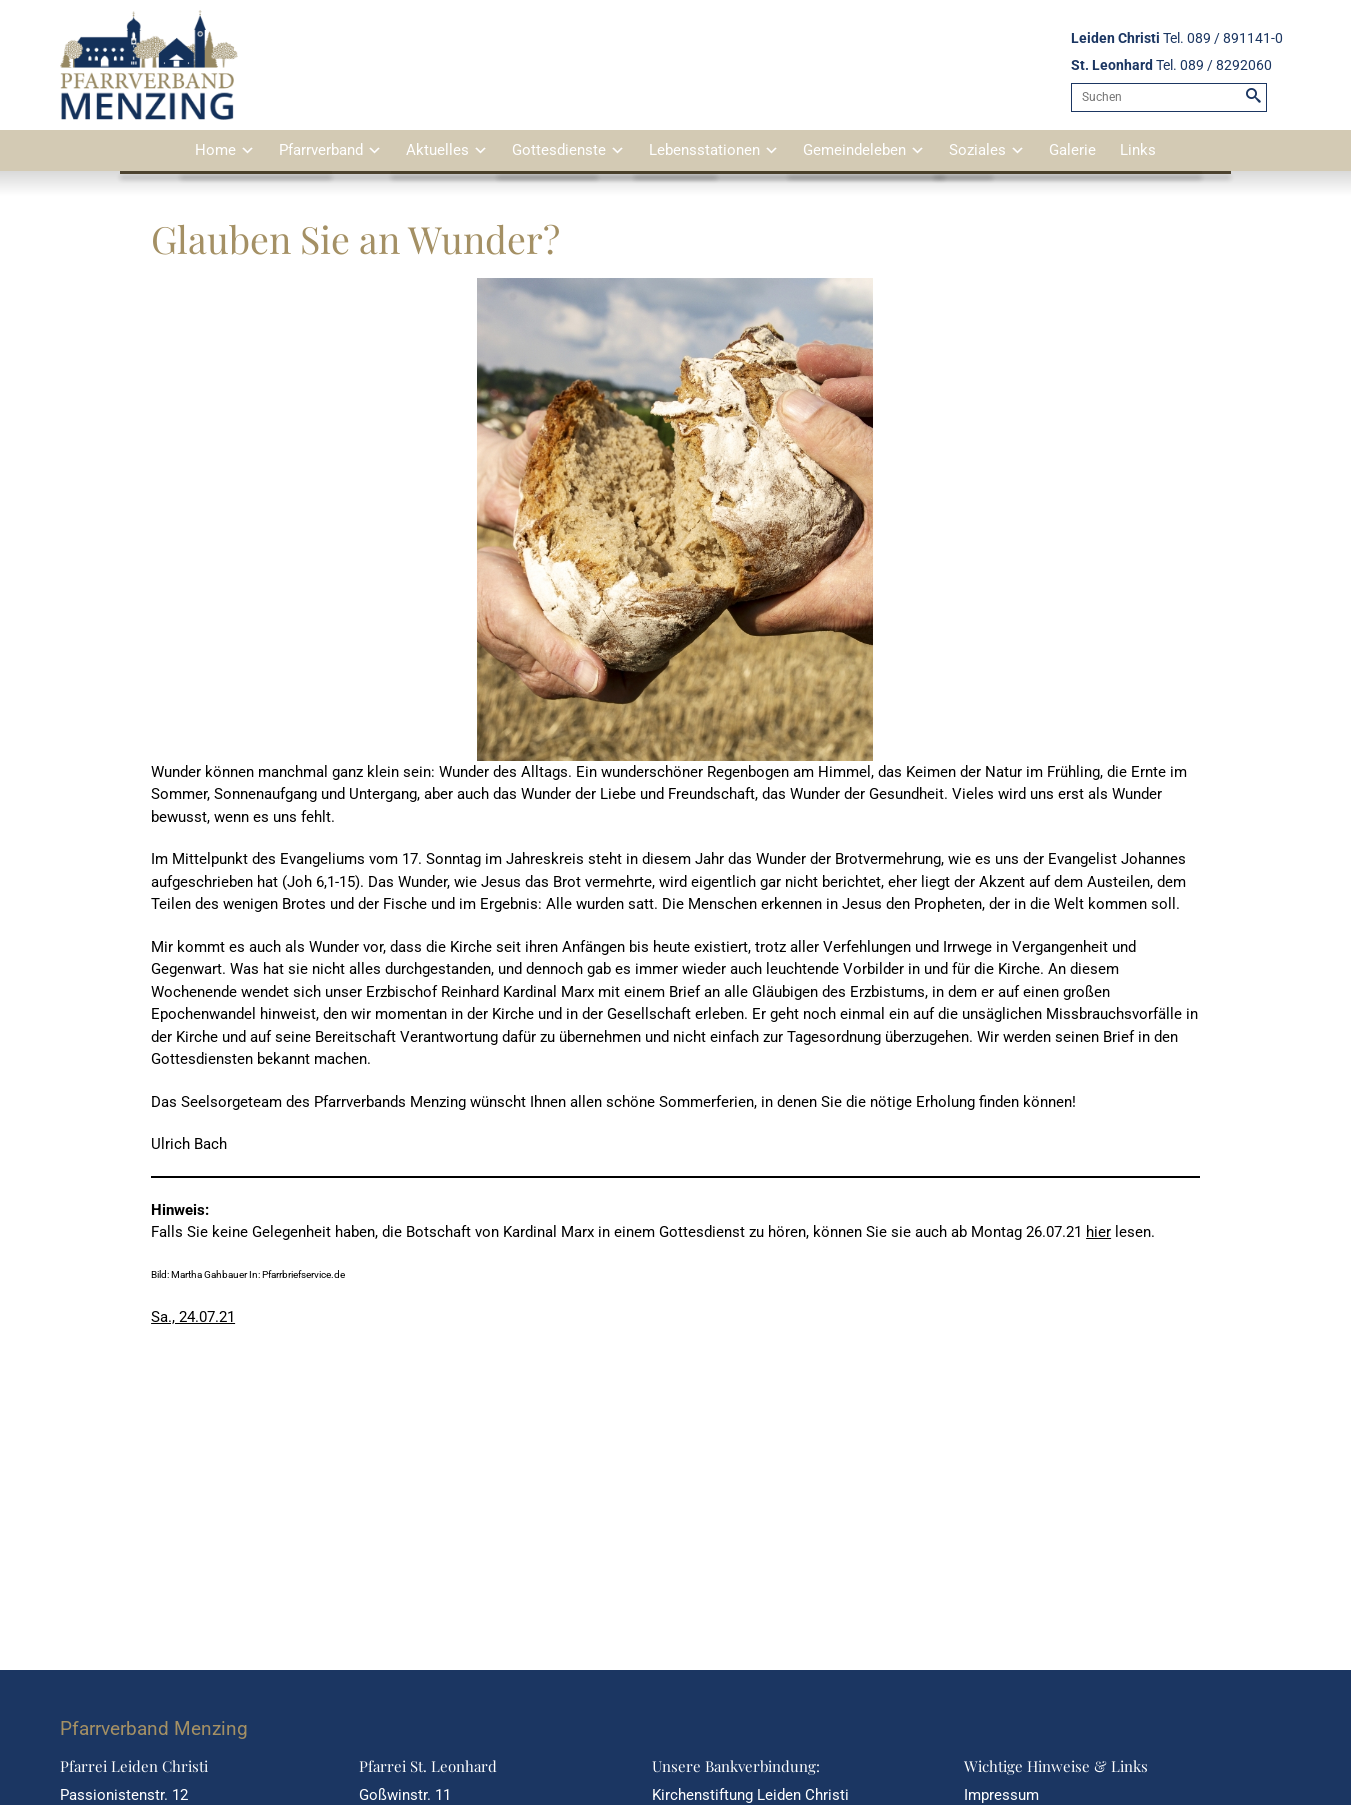  What do you see at coordinates (559, 150) in the screenshot?
I see `Gottesdienste` at bounding box center [559, 150].